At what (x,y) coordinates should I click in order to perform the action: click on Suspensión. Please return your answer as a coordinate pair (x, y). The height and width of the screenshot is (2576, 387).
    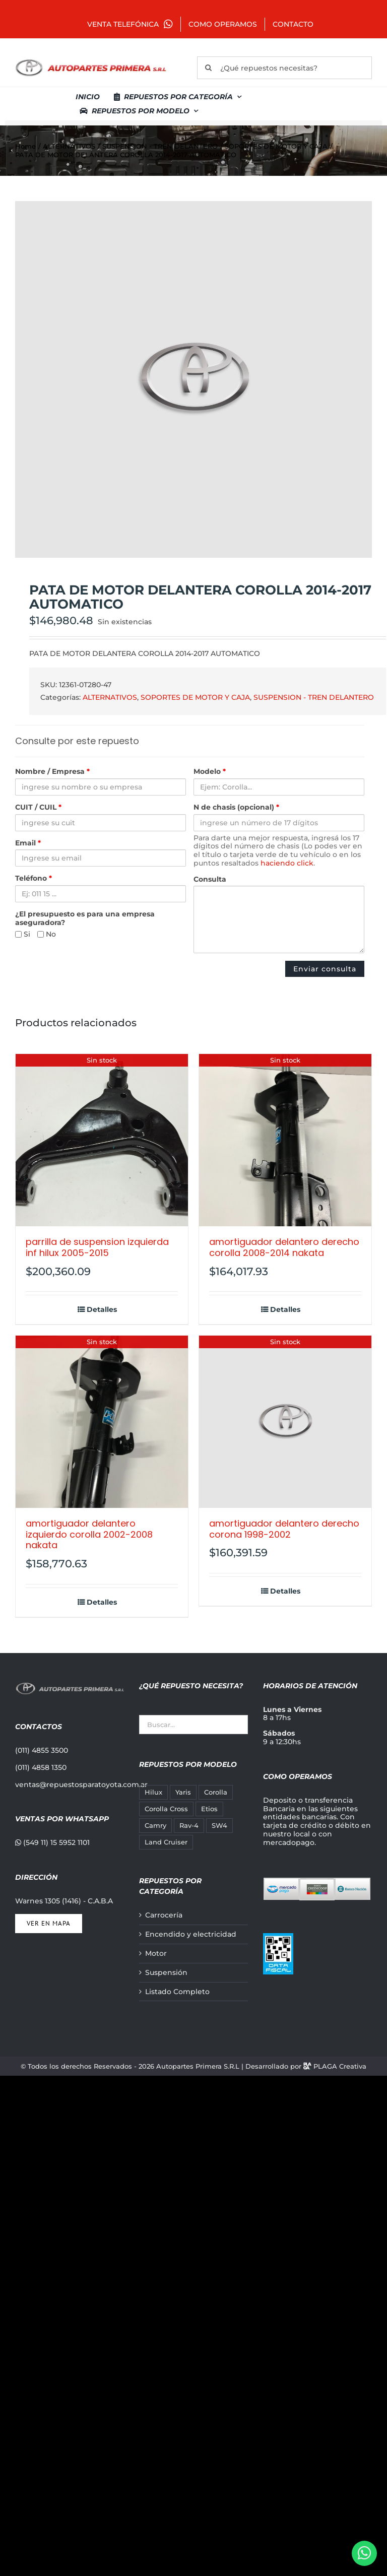
    Looking at the image, I should click on (166, 1972).